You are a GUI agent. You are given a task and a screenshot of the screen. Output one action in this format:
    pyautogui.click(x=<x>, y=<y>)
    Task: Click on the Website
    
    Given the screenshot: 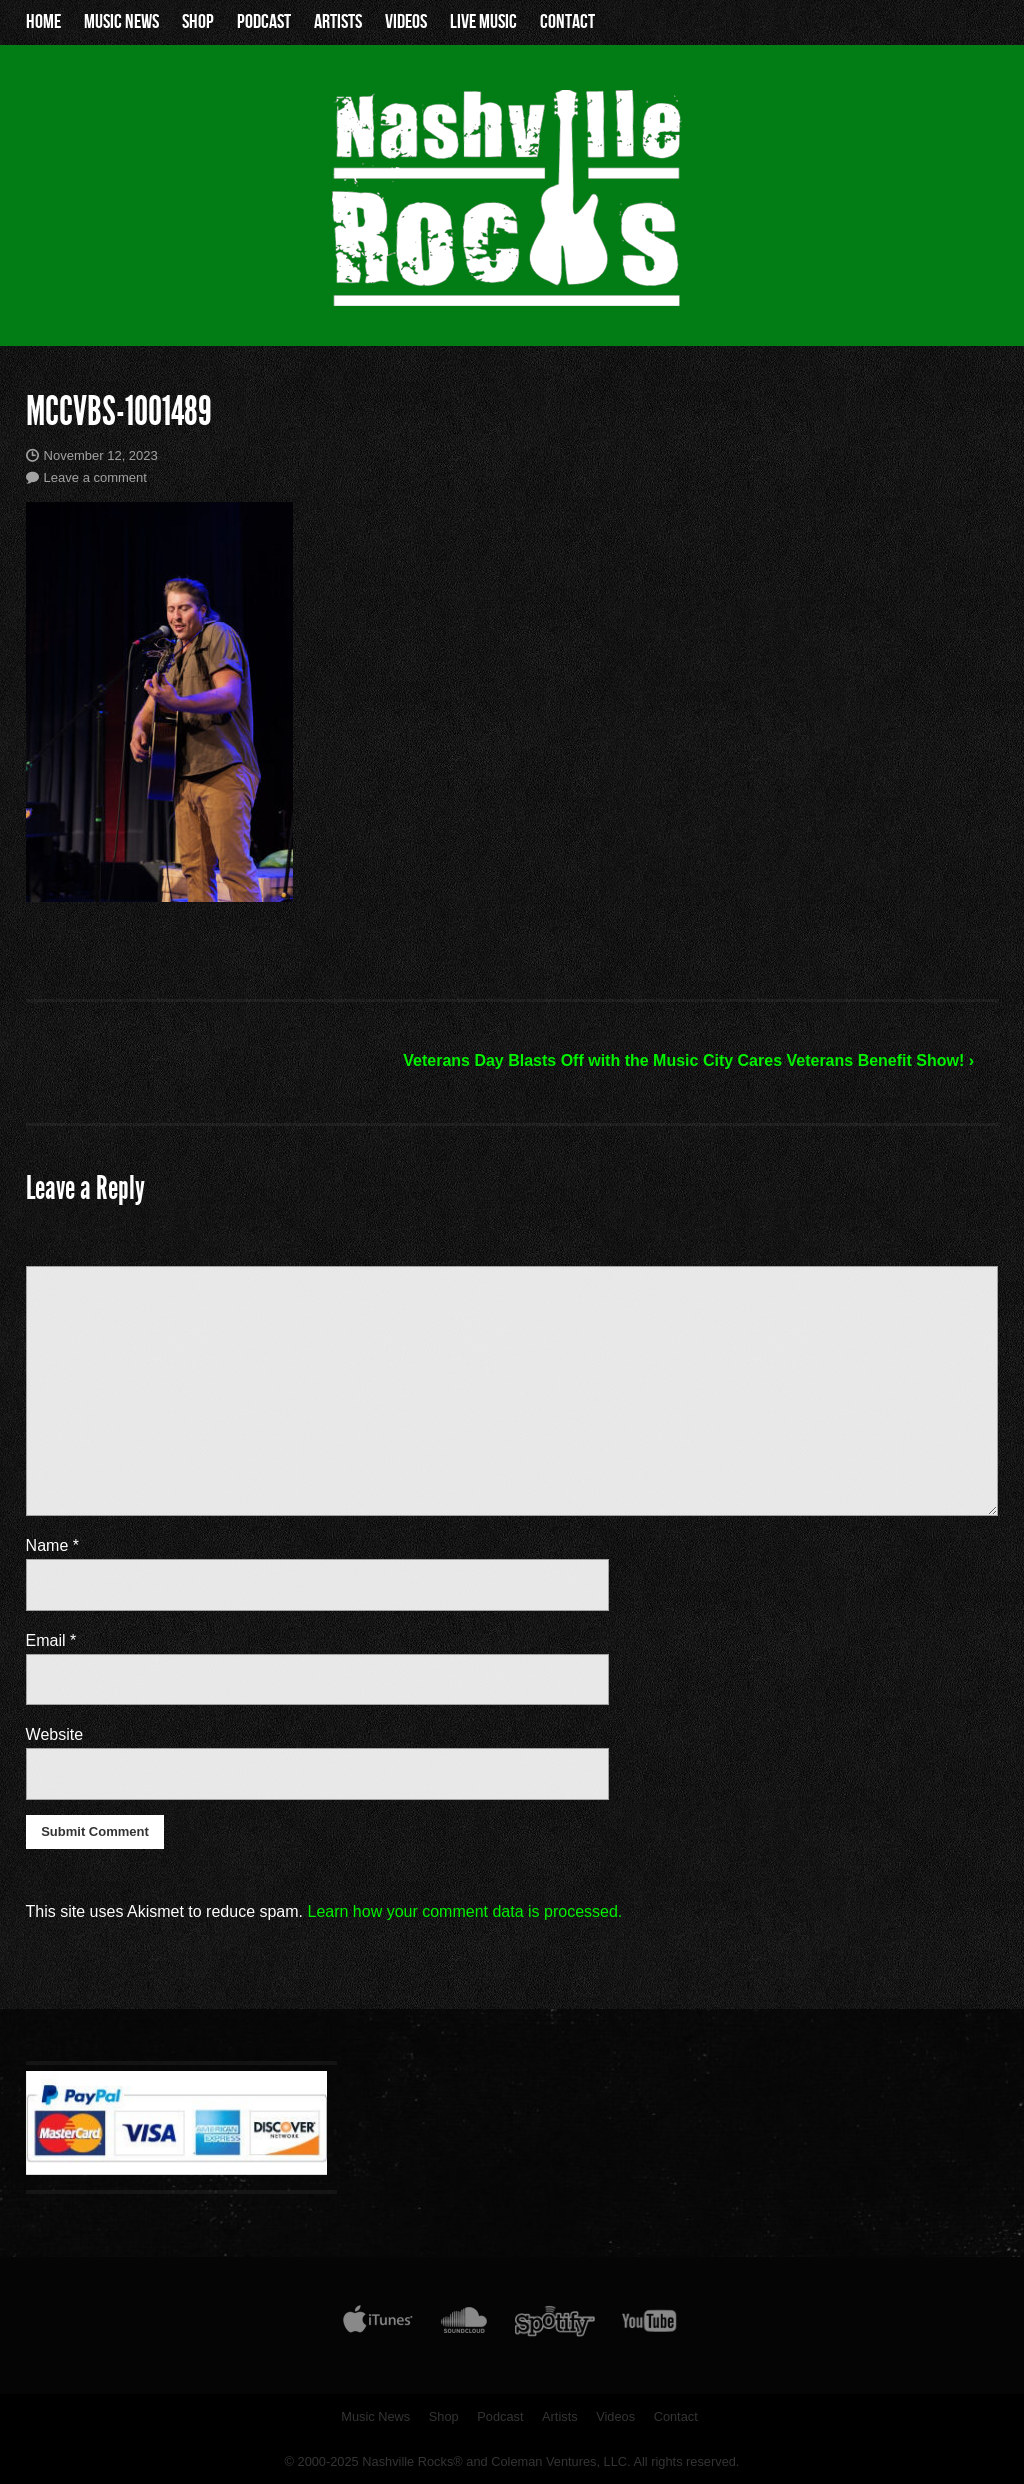 What is the action you would take?
    pyautogui.click(x=55, y=1734)
    